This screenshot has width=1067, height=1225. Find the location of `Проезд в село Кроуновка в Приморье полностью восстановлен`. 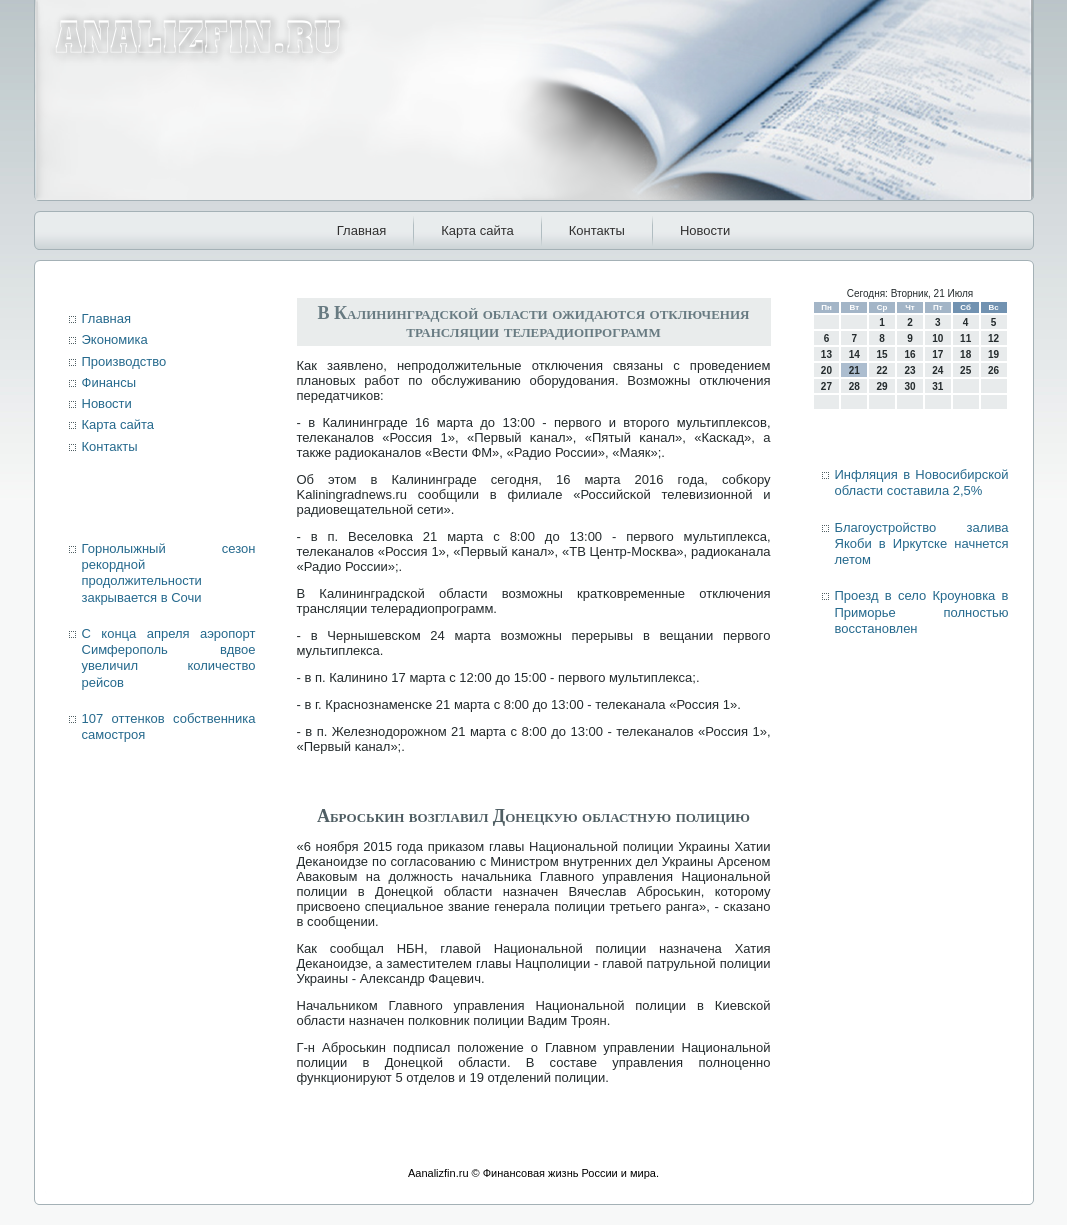

Проезд в село Кроуновка в Приморье полностью восстановлен is located at coordinates (922, 612).